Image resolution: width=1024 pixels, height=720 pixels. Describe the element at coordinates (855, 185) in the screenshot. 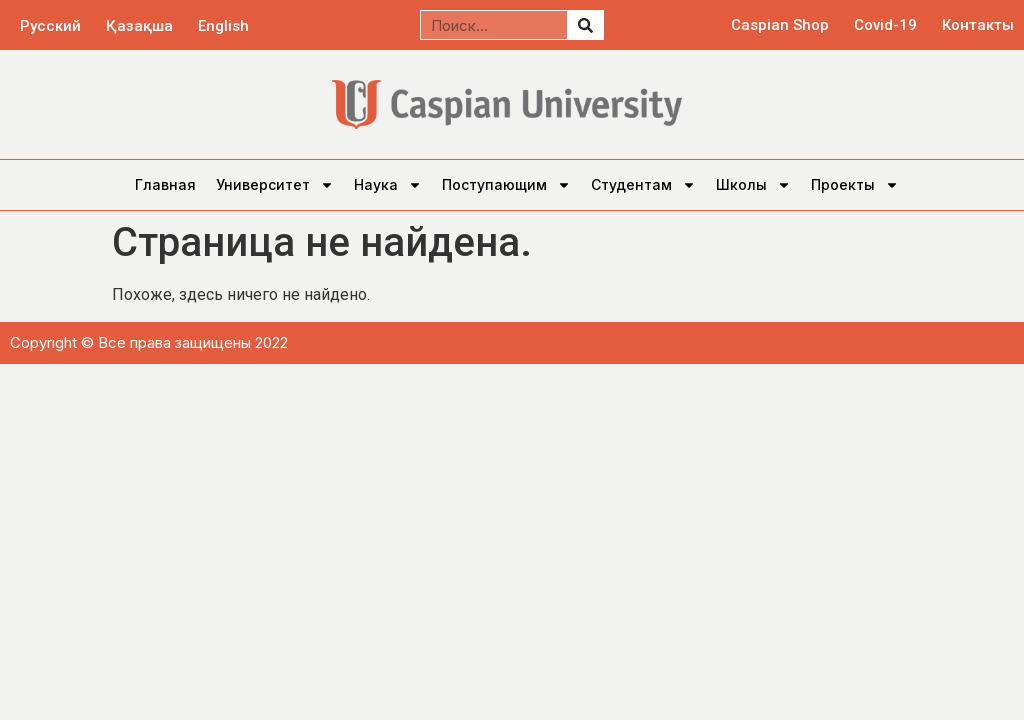

I see `Проекты` at that location.